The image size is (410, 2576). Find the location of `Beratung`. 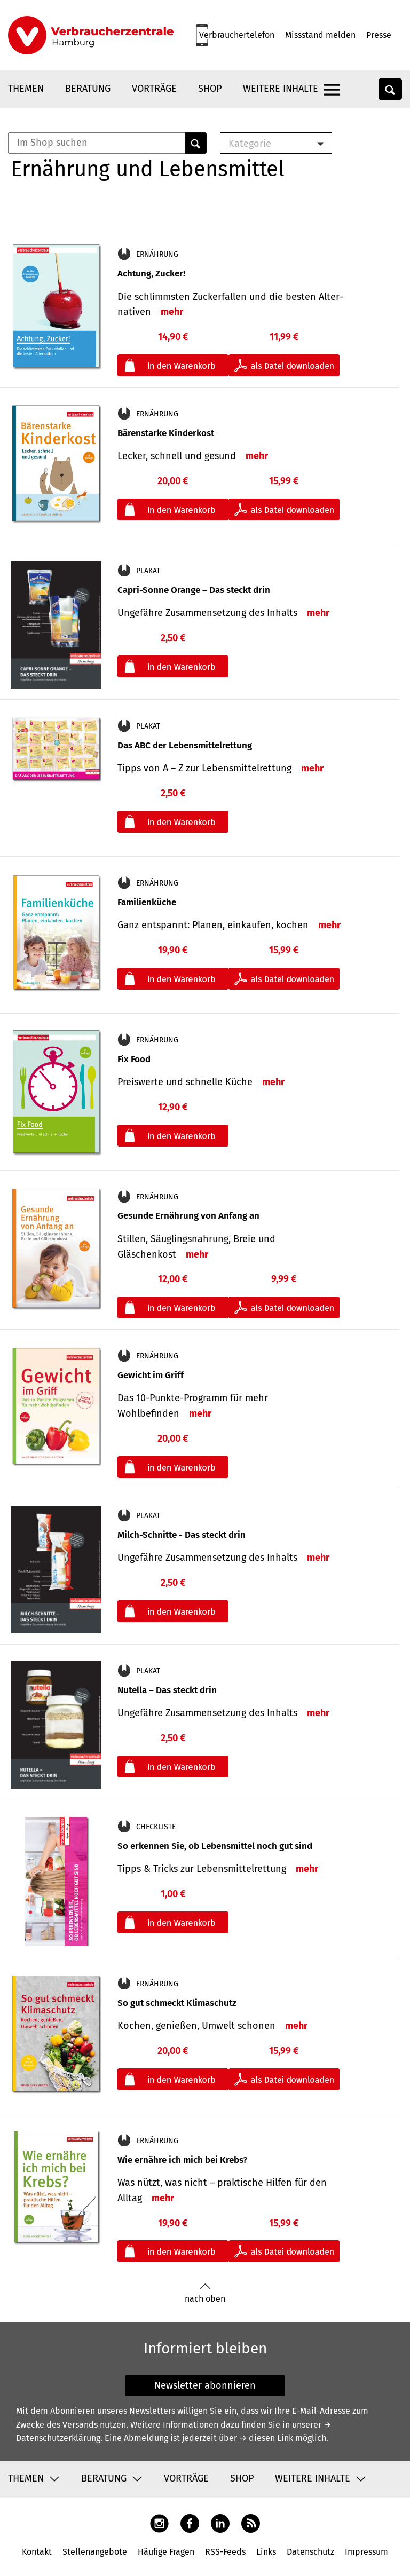

Beratung is located at coordinates (88, 88).